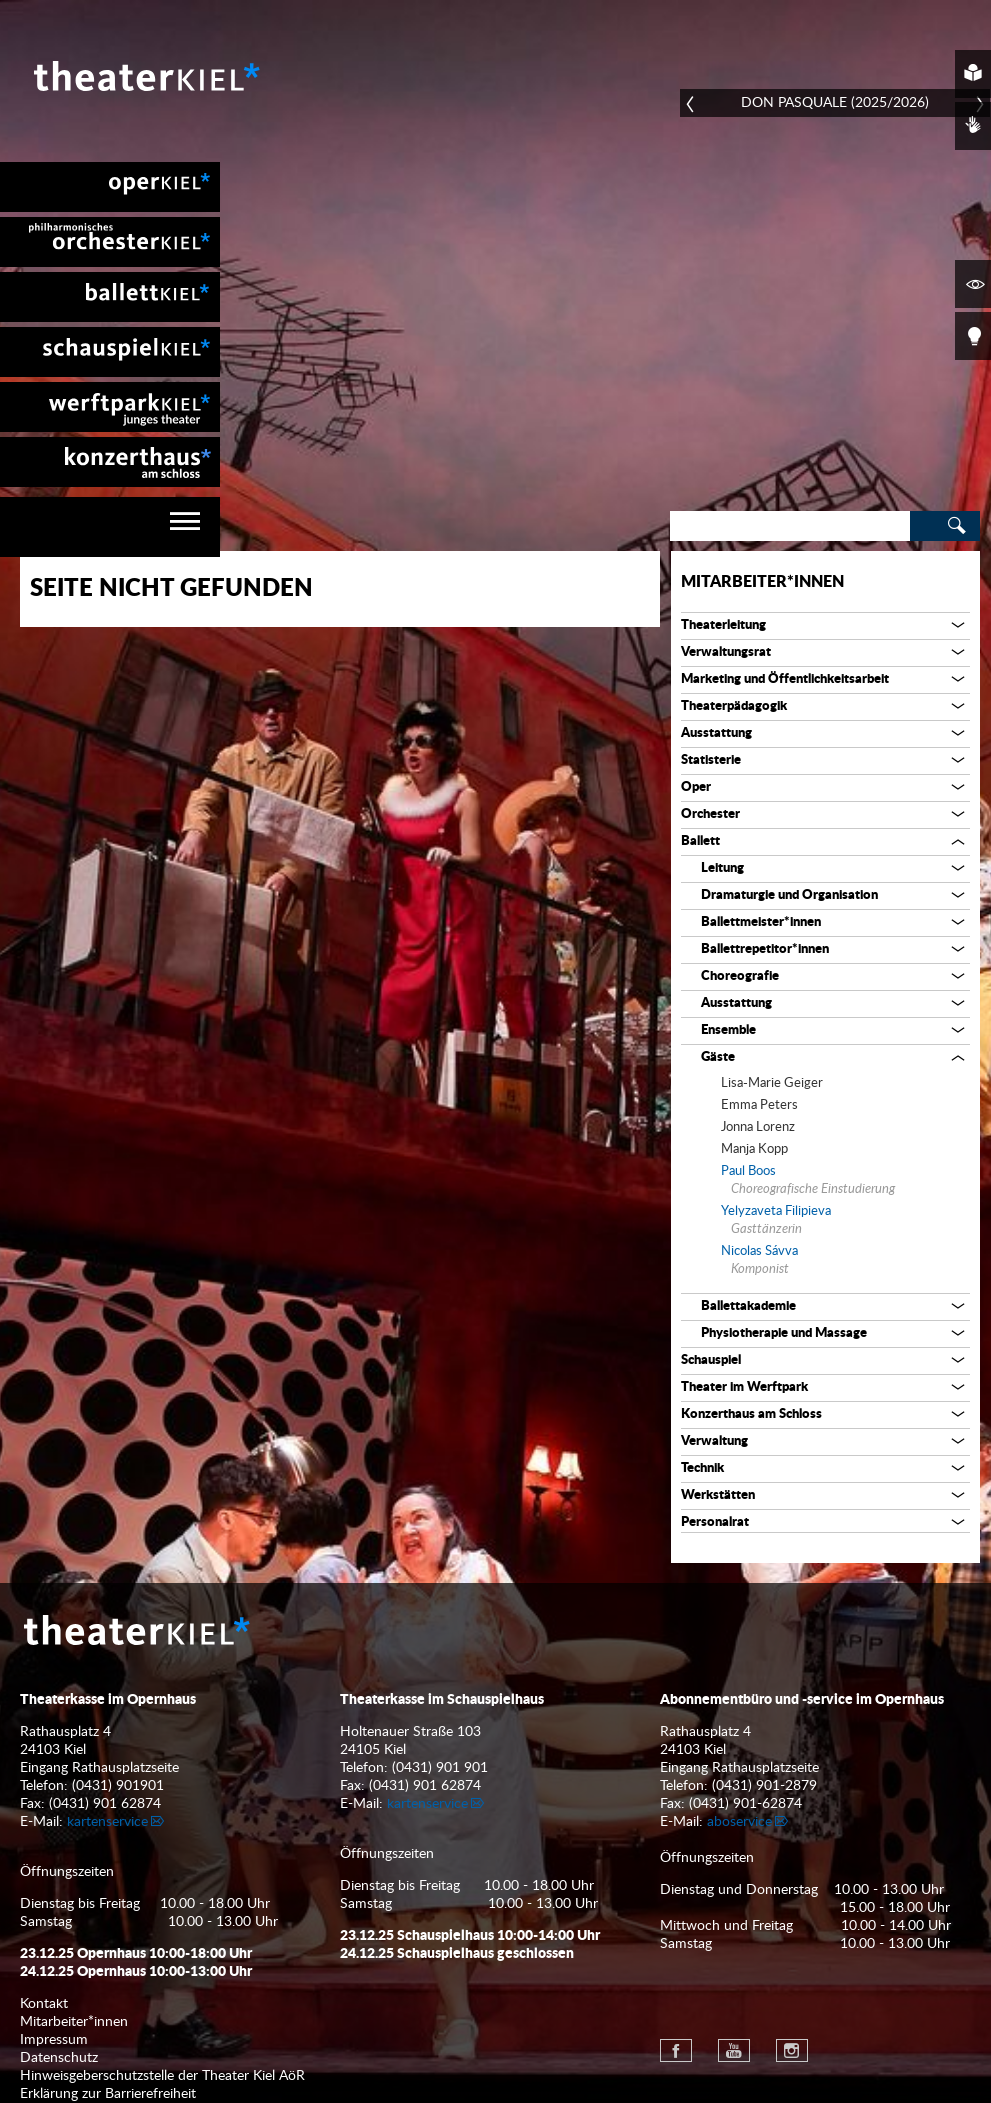  Describe the element at coordinates (145, 76) in the screenshot. I see `Theater Kiel` at that location.